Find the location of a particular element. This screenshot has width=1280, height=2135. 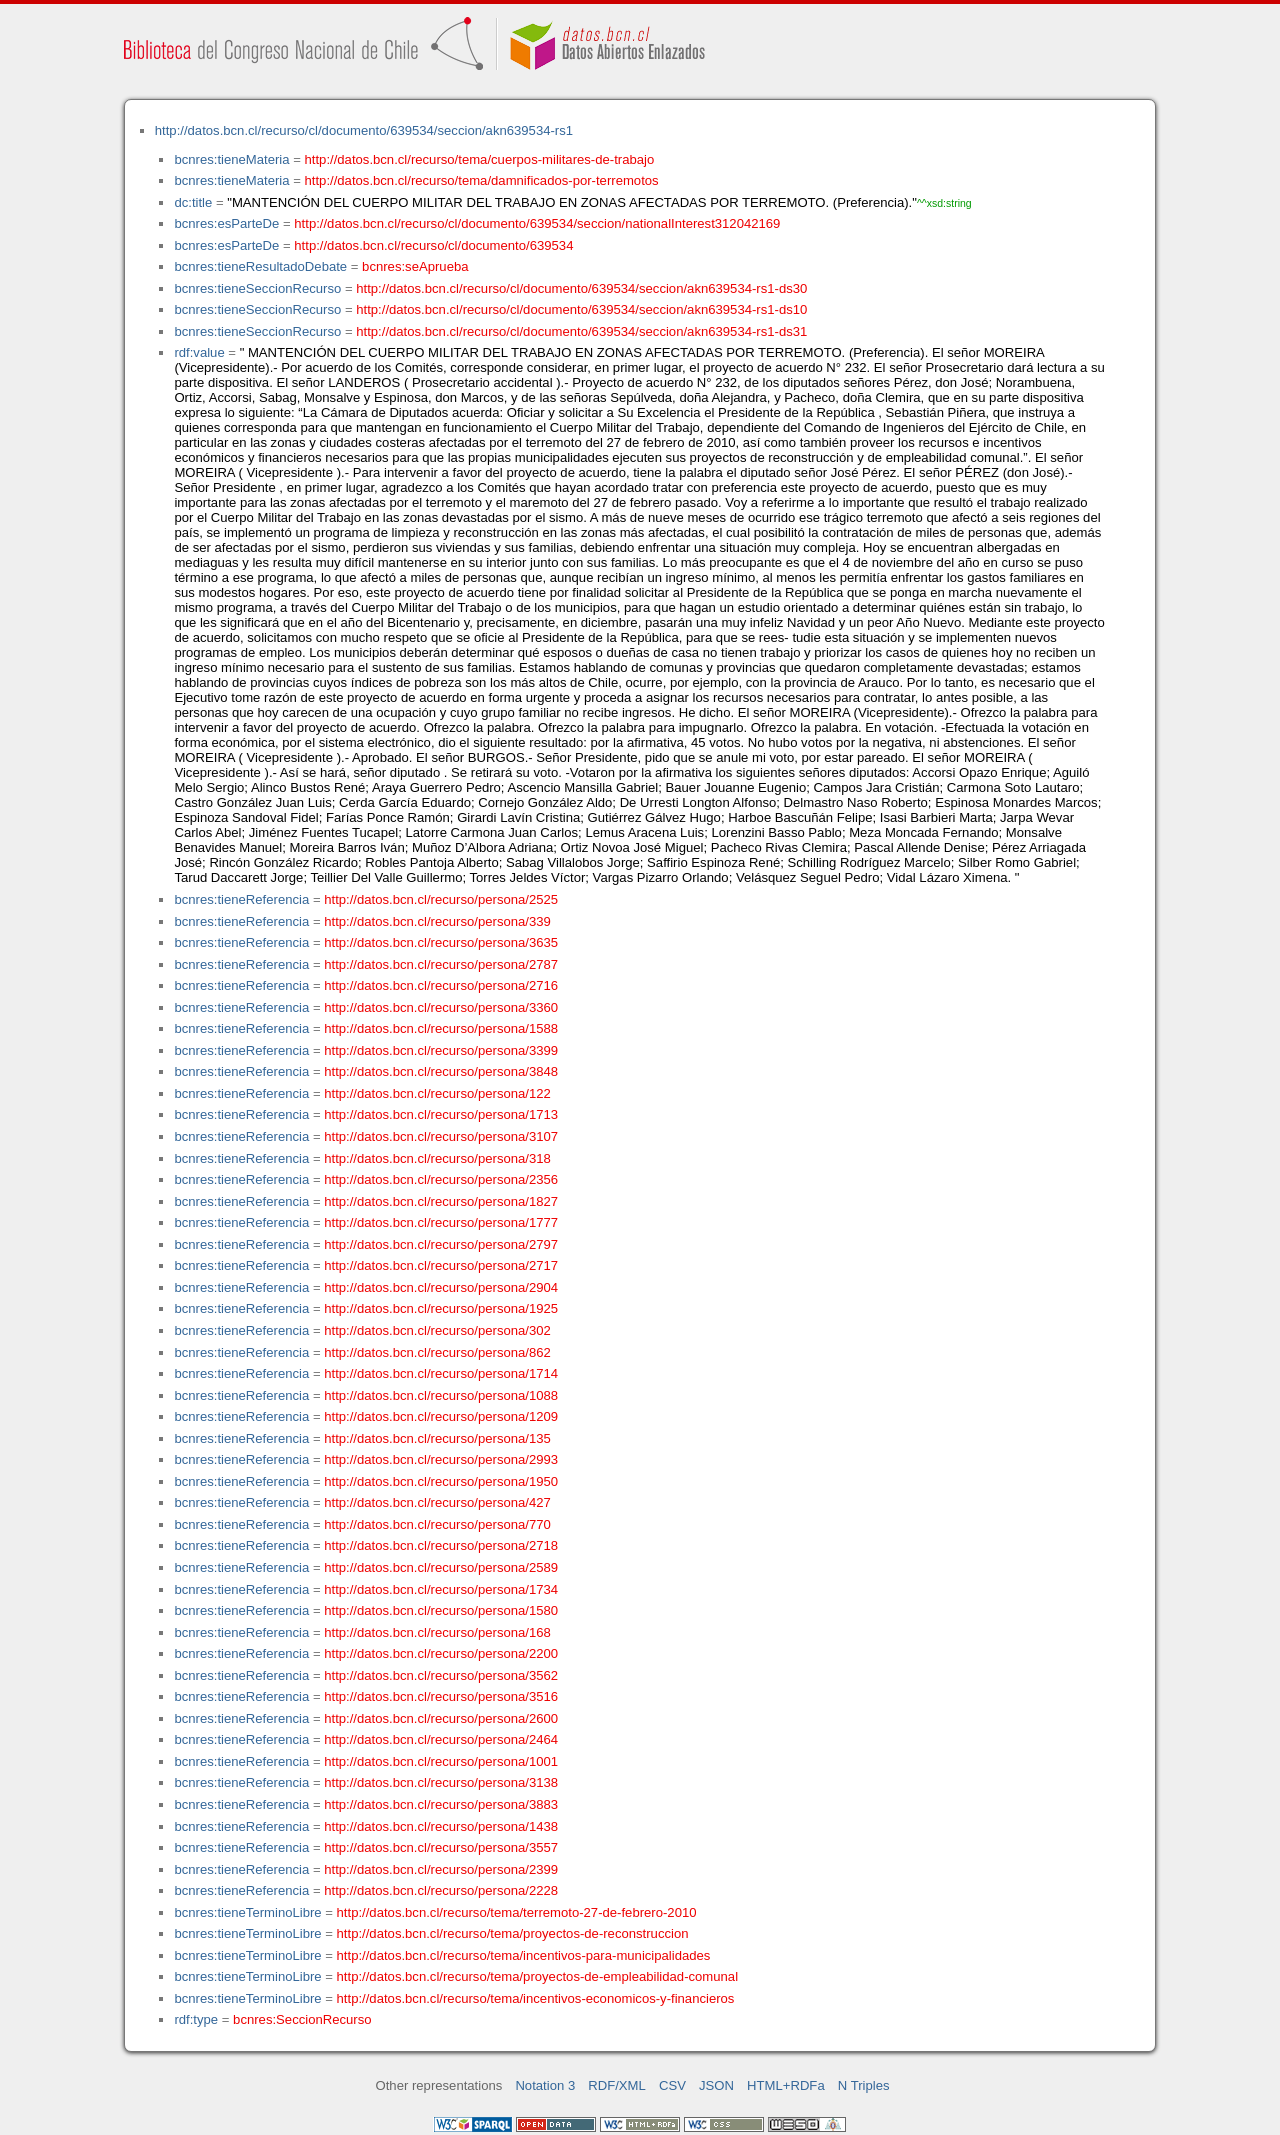

http://datos.bcn.cl/recurso/persona/2356 is located at coordinates (441, 1179).